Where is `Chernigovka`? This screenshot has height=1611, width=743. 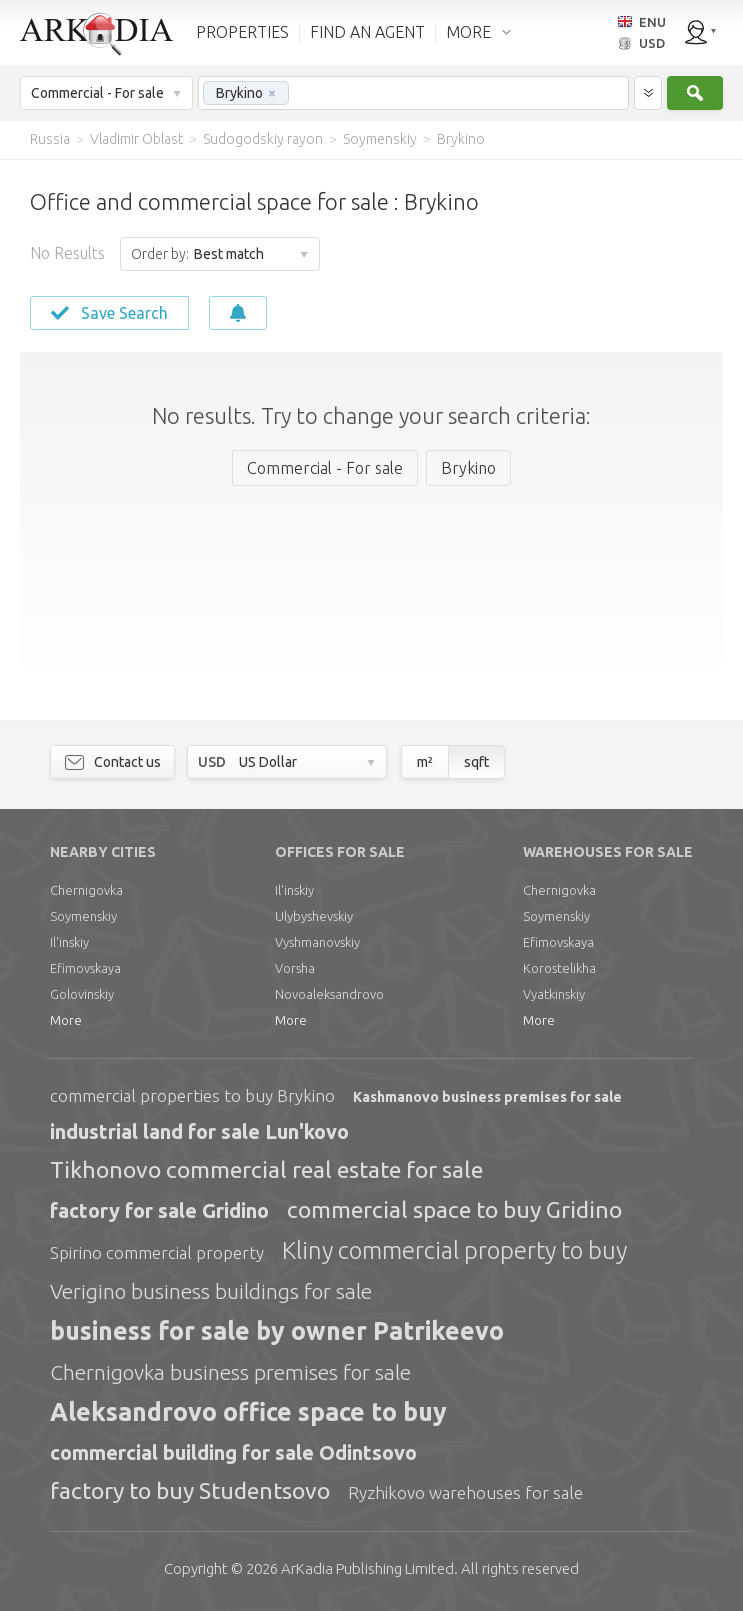
Chernigovka is located at coordinates (86, 890).